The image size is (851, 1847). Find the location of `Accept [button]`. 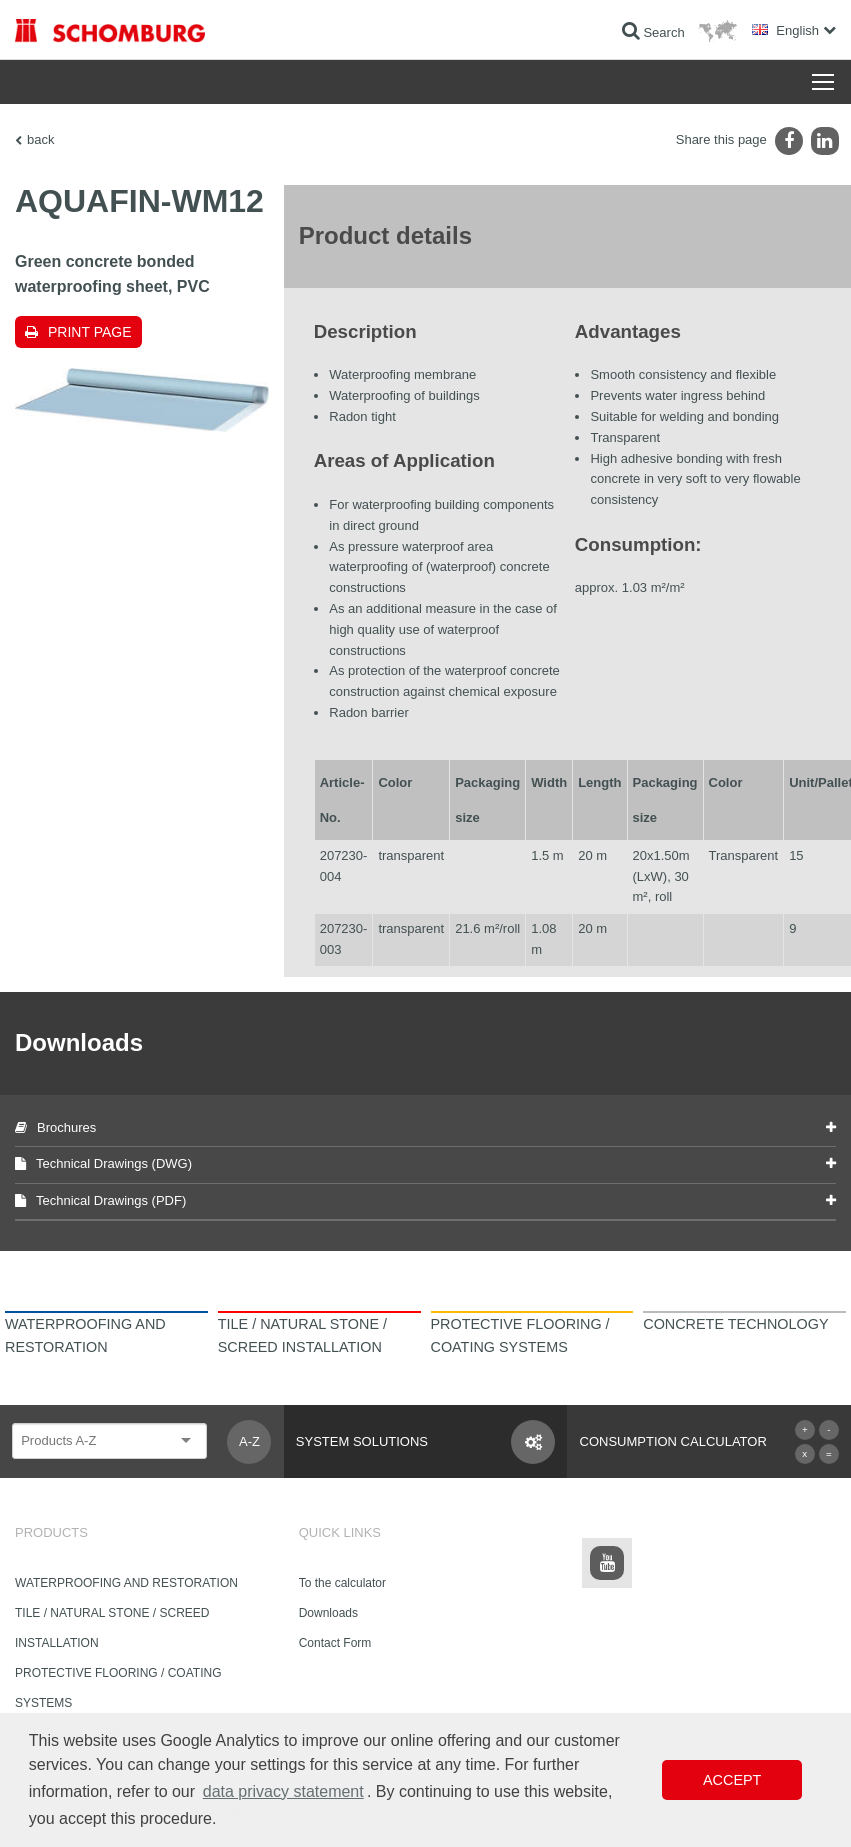

Accept [button] is located at coordinates (732, 1780).